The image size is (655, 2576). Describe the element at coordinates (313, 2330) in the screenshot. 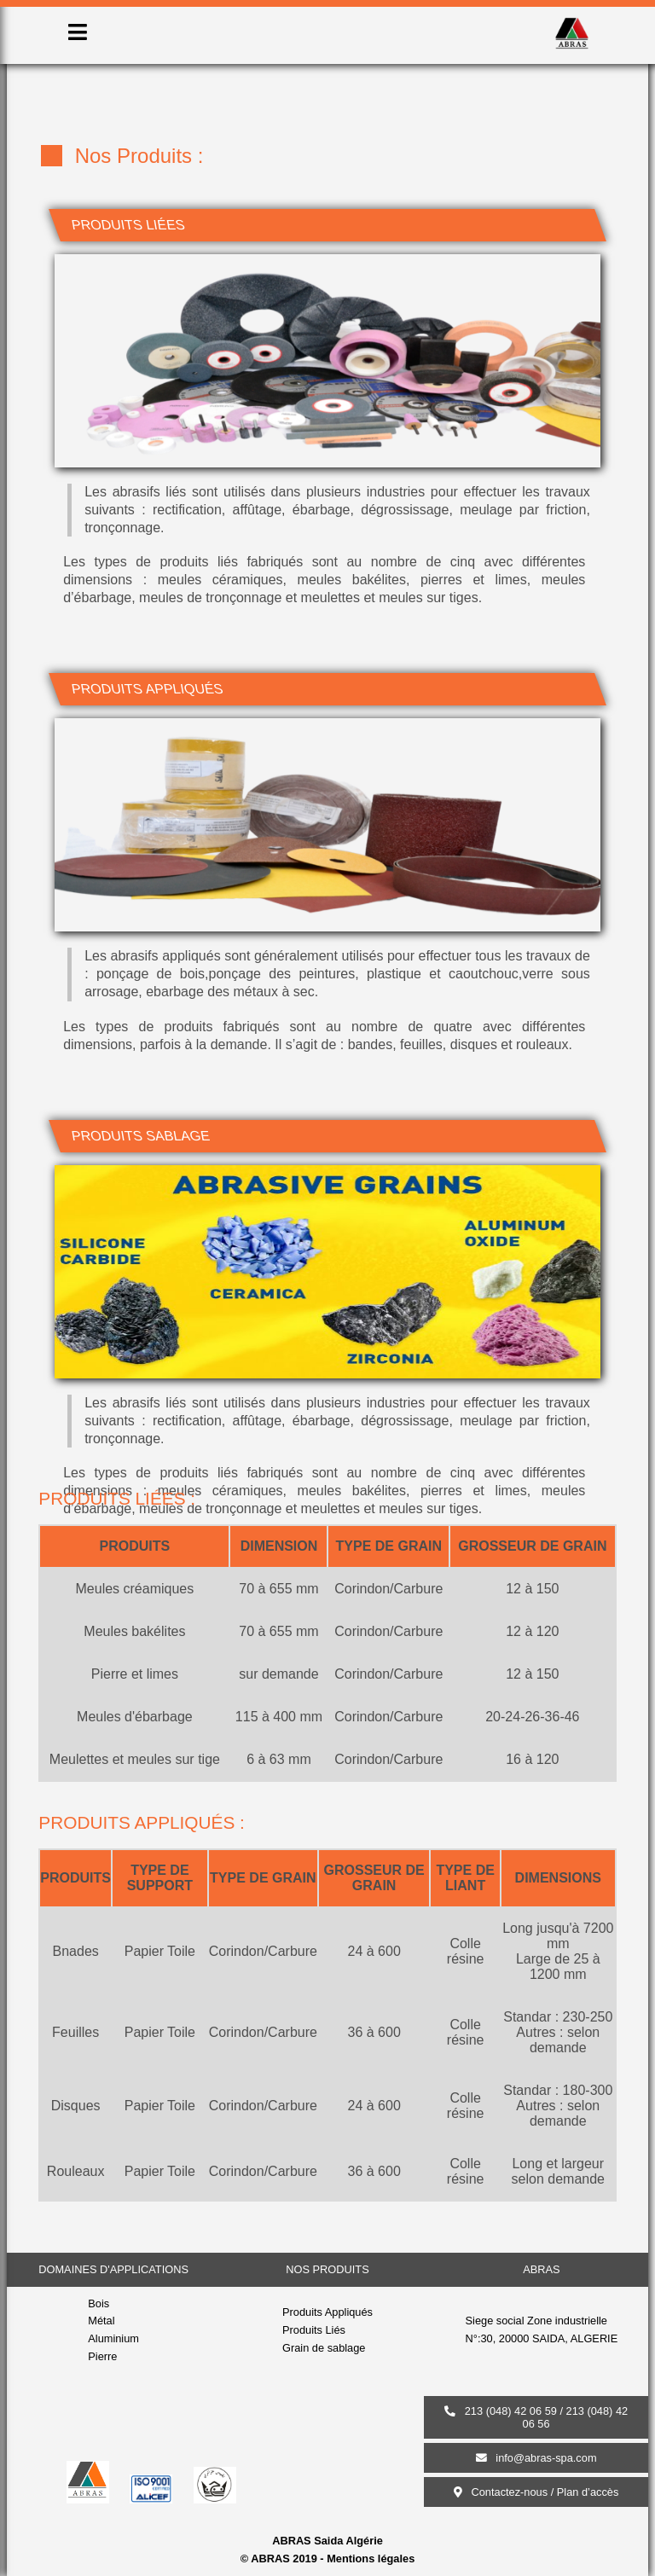

I see `Produits Liés` at that location.